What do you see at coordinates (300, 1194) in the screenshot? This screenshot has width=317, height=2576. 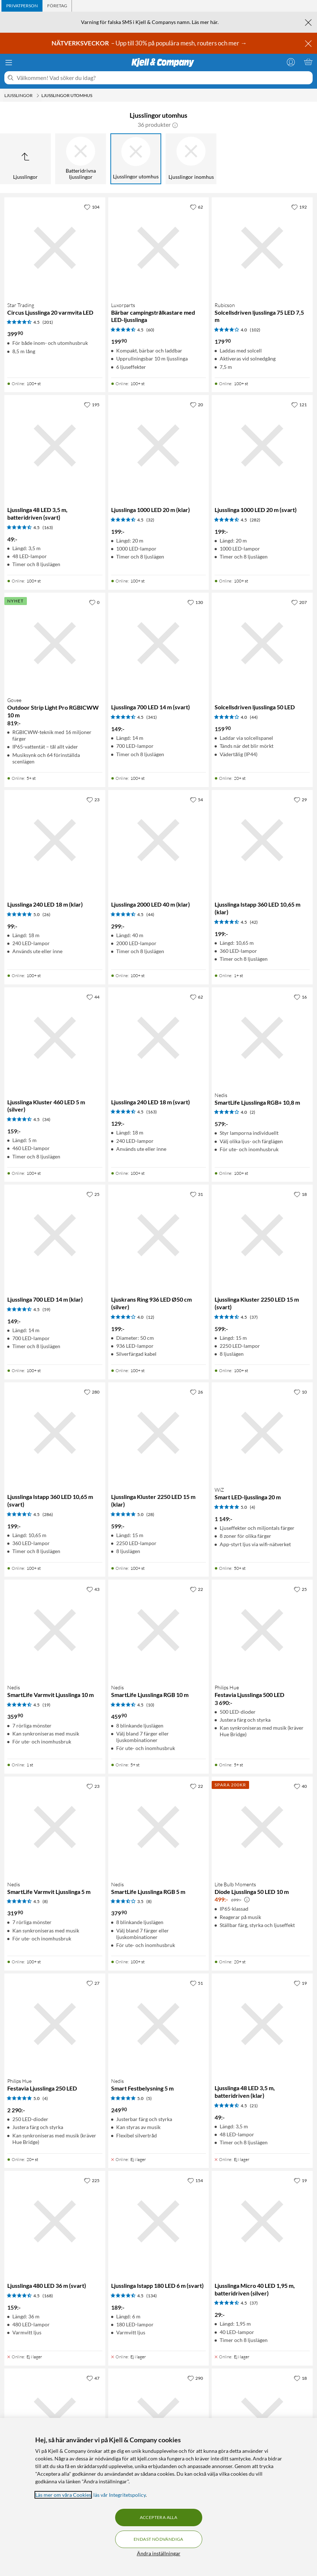 I see `[18 gillar]` at bounding box center [300, 1194].